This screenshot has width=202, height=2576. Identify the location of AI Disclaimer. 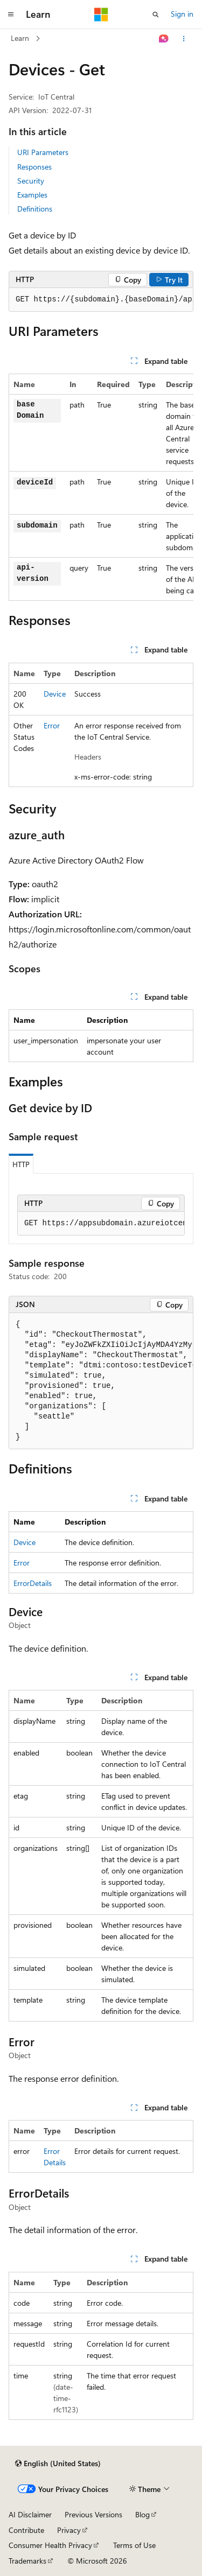
(30, 2514).